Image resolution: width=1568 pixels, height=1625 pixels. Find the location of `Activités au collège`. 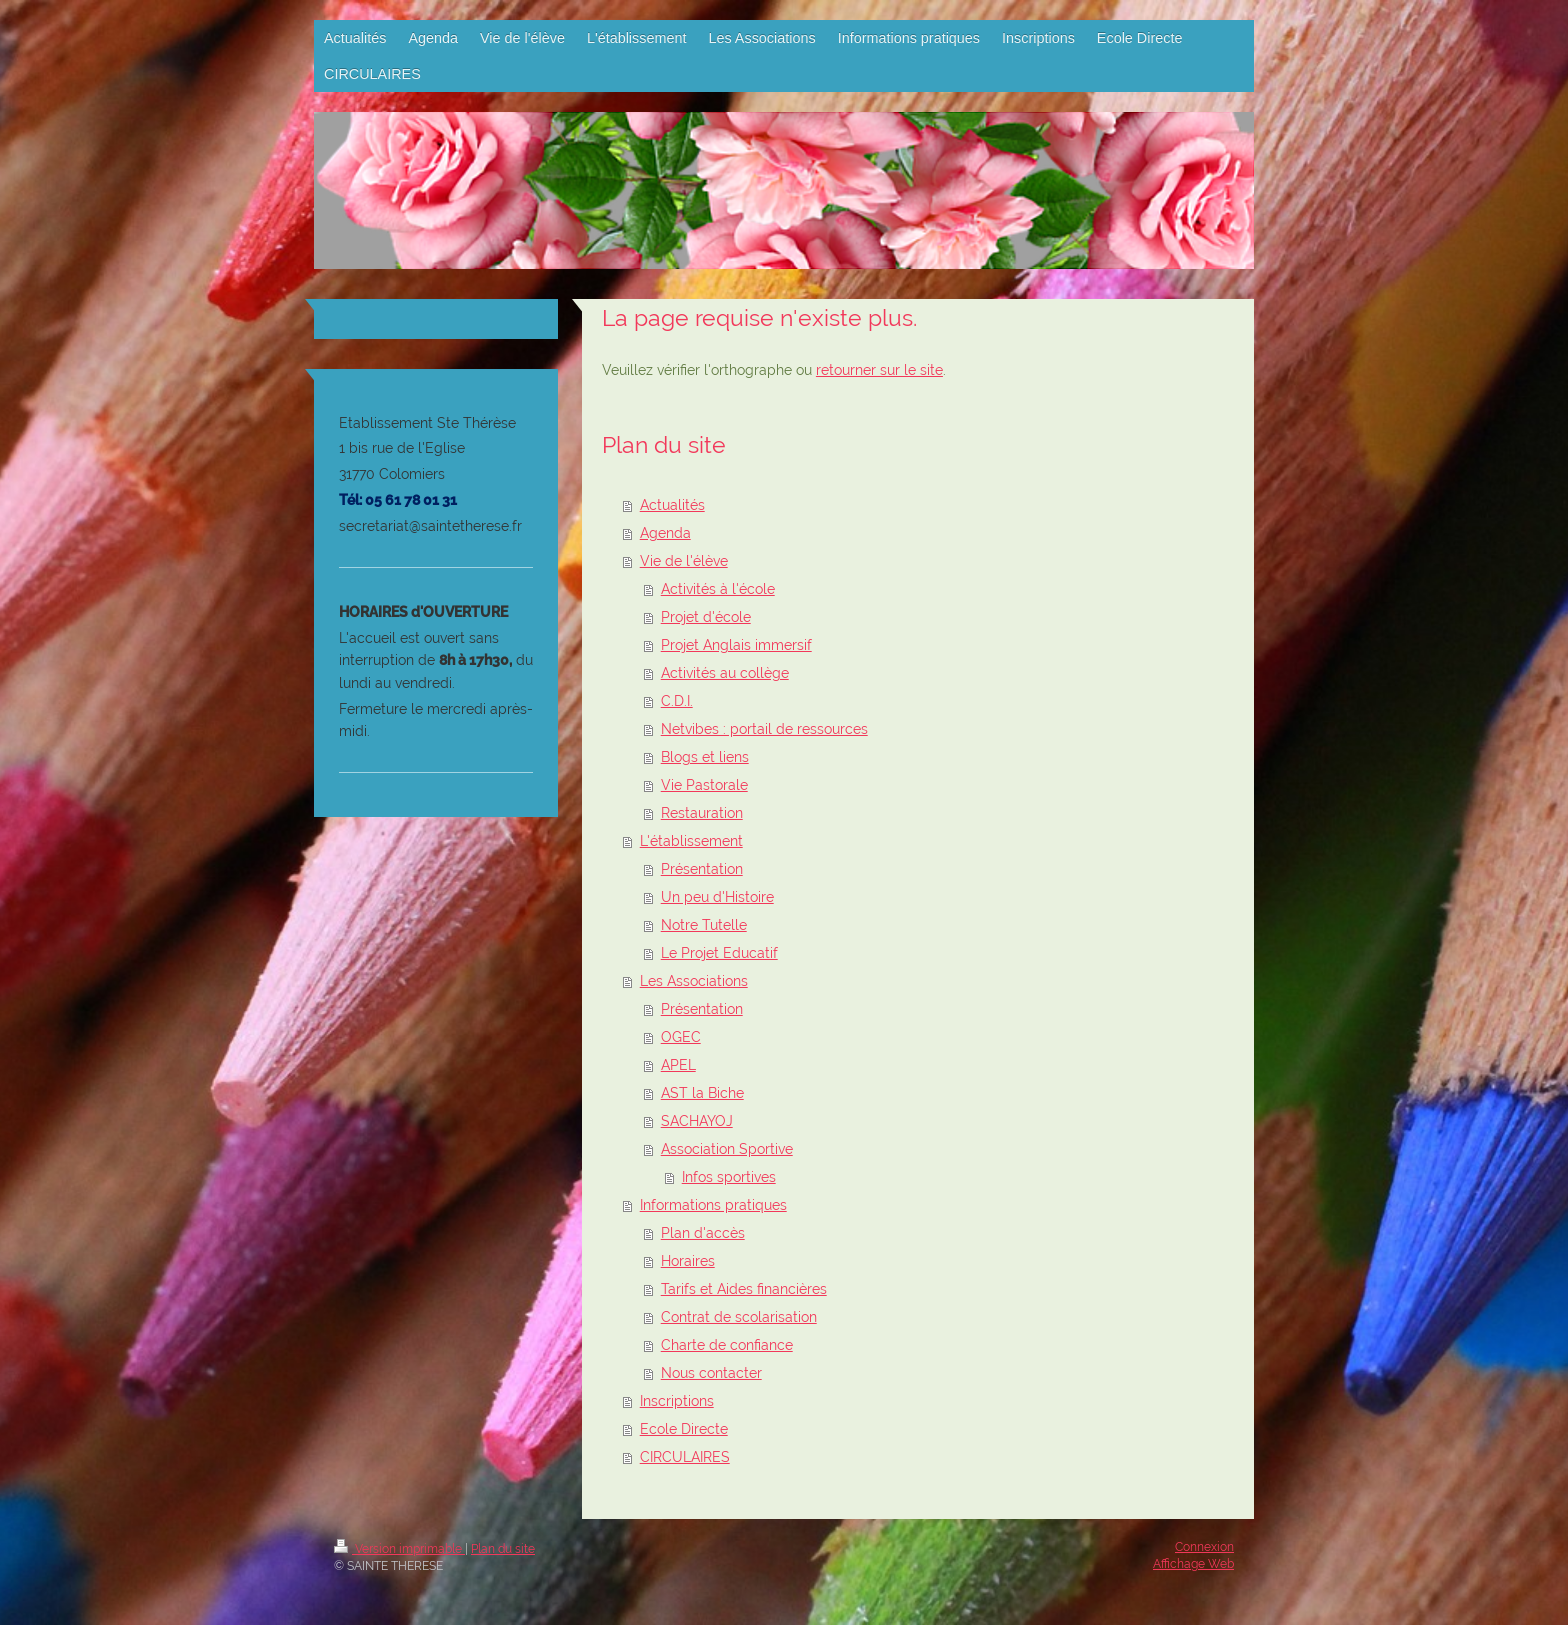

Activités au collège is located at coordinates (725, 673).